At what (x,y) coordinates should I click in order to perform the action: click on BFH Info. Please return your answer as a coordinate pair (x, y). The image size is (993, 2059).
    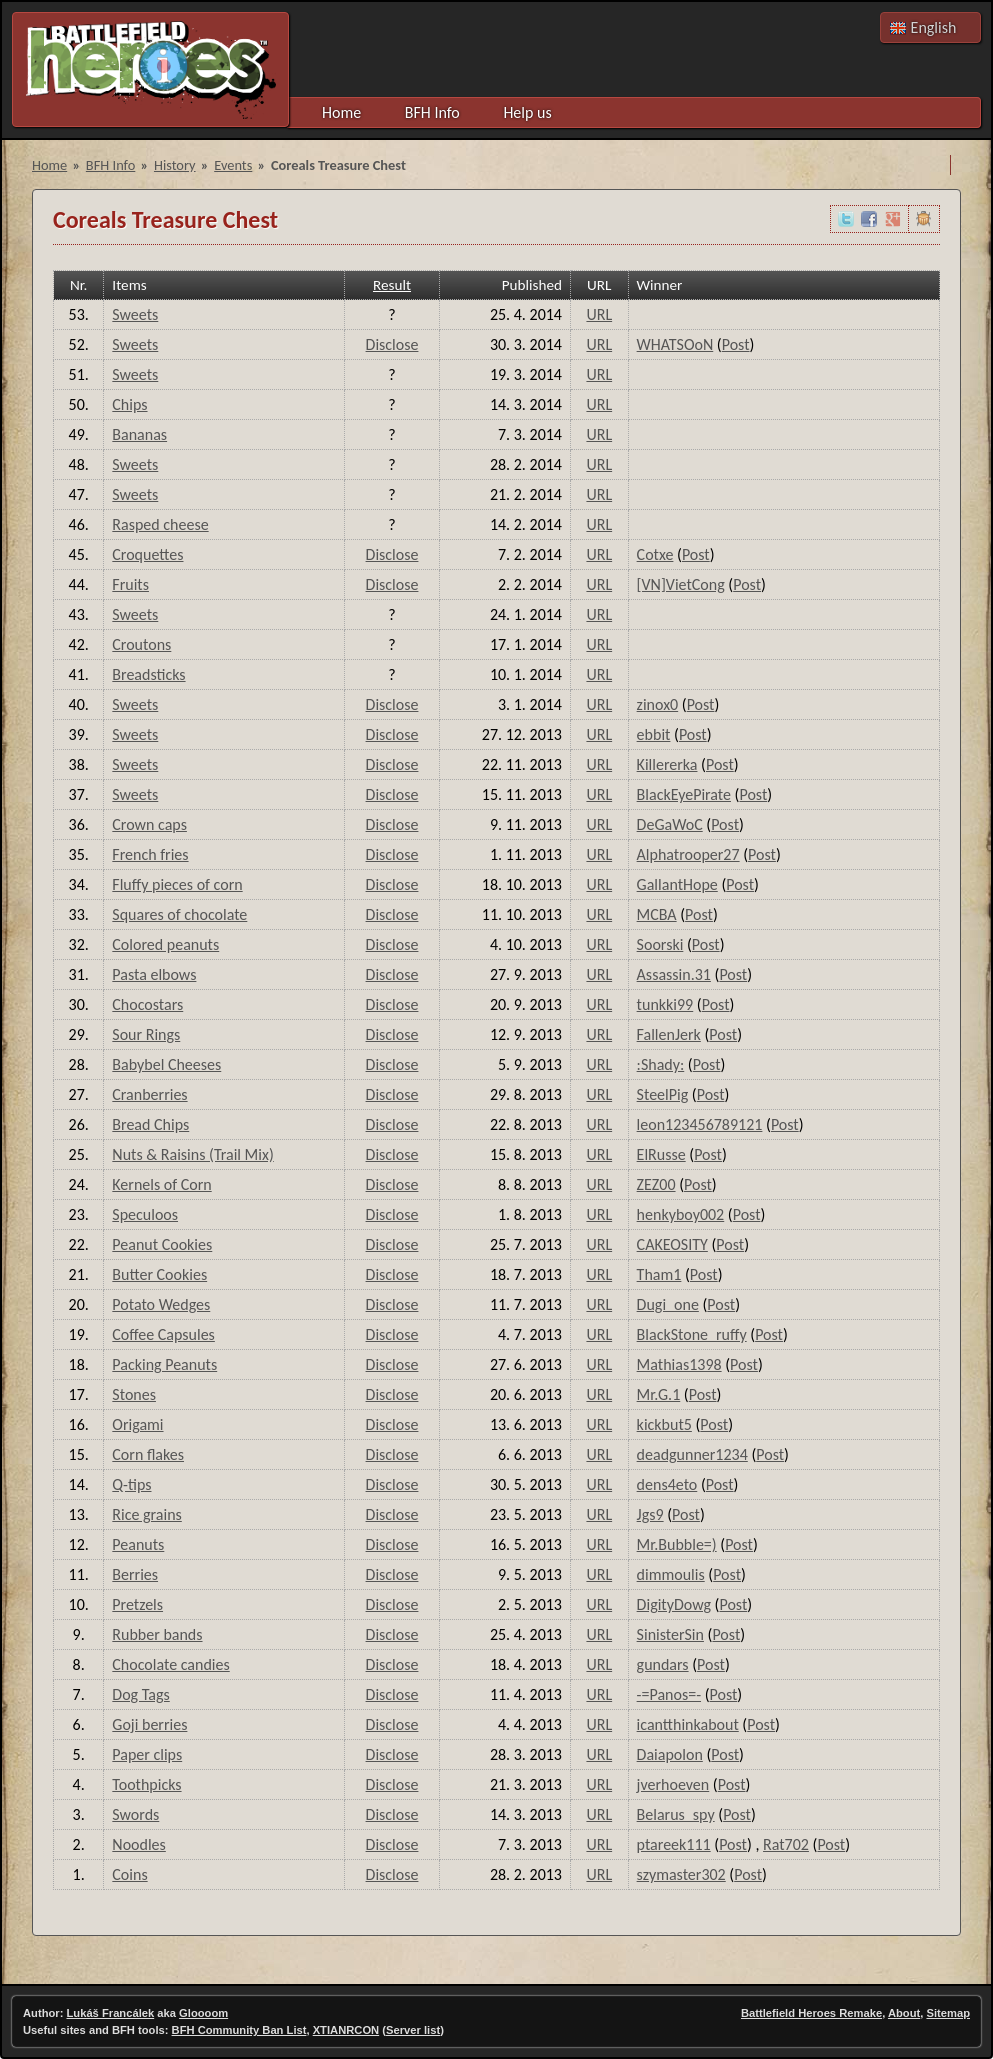
    Looking at the image, I should click on (432, 112).